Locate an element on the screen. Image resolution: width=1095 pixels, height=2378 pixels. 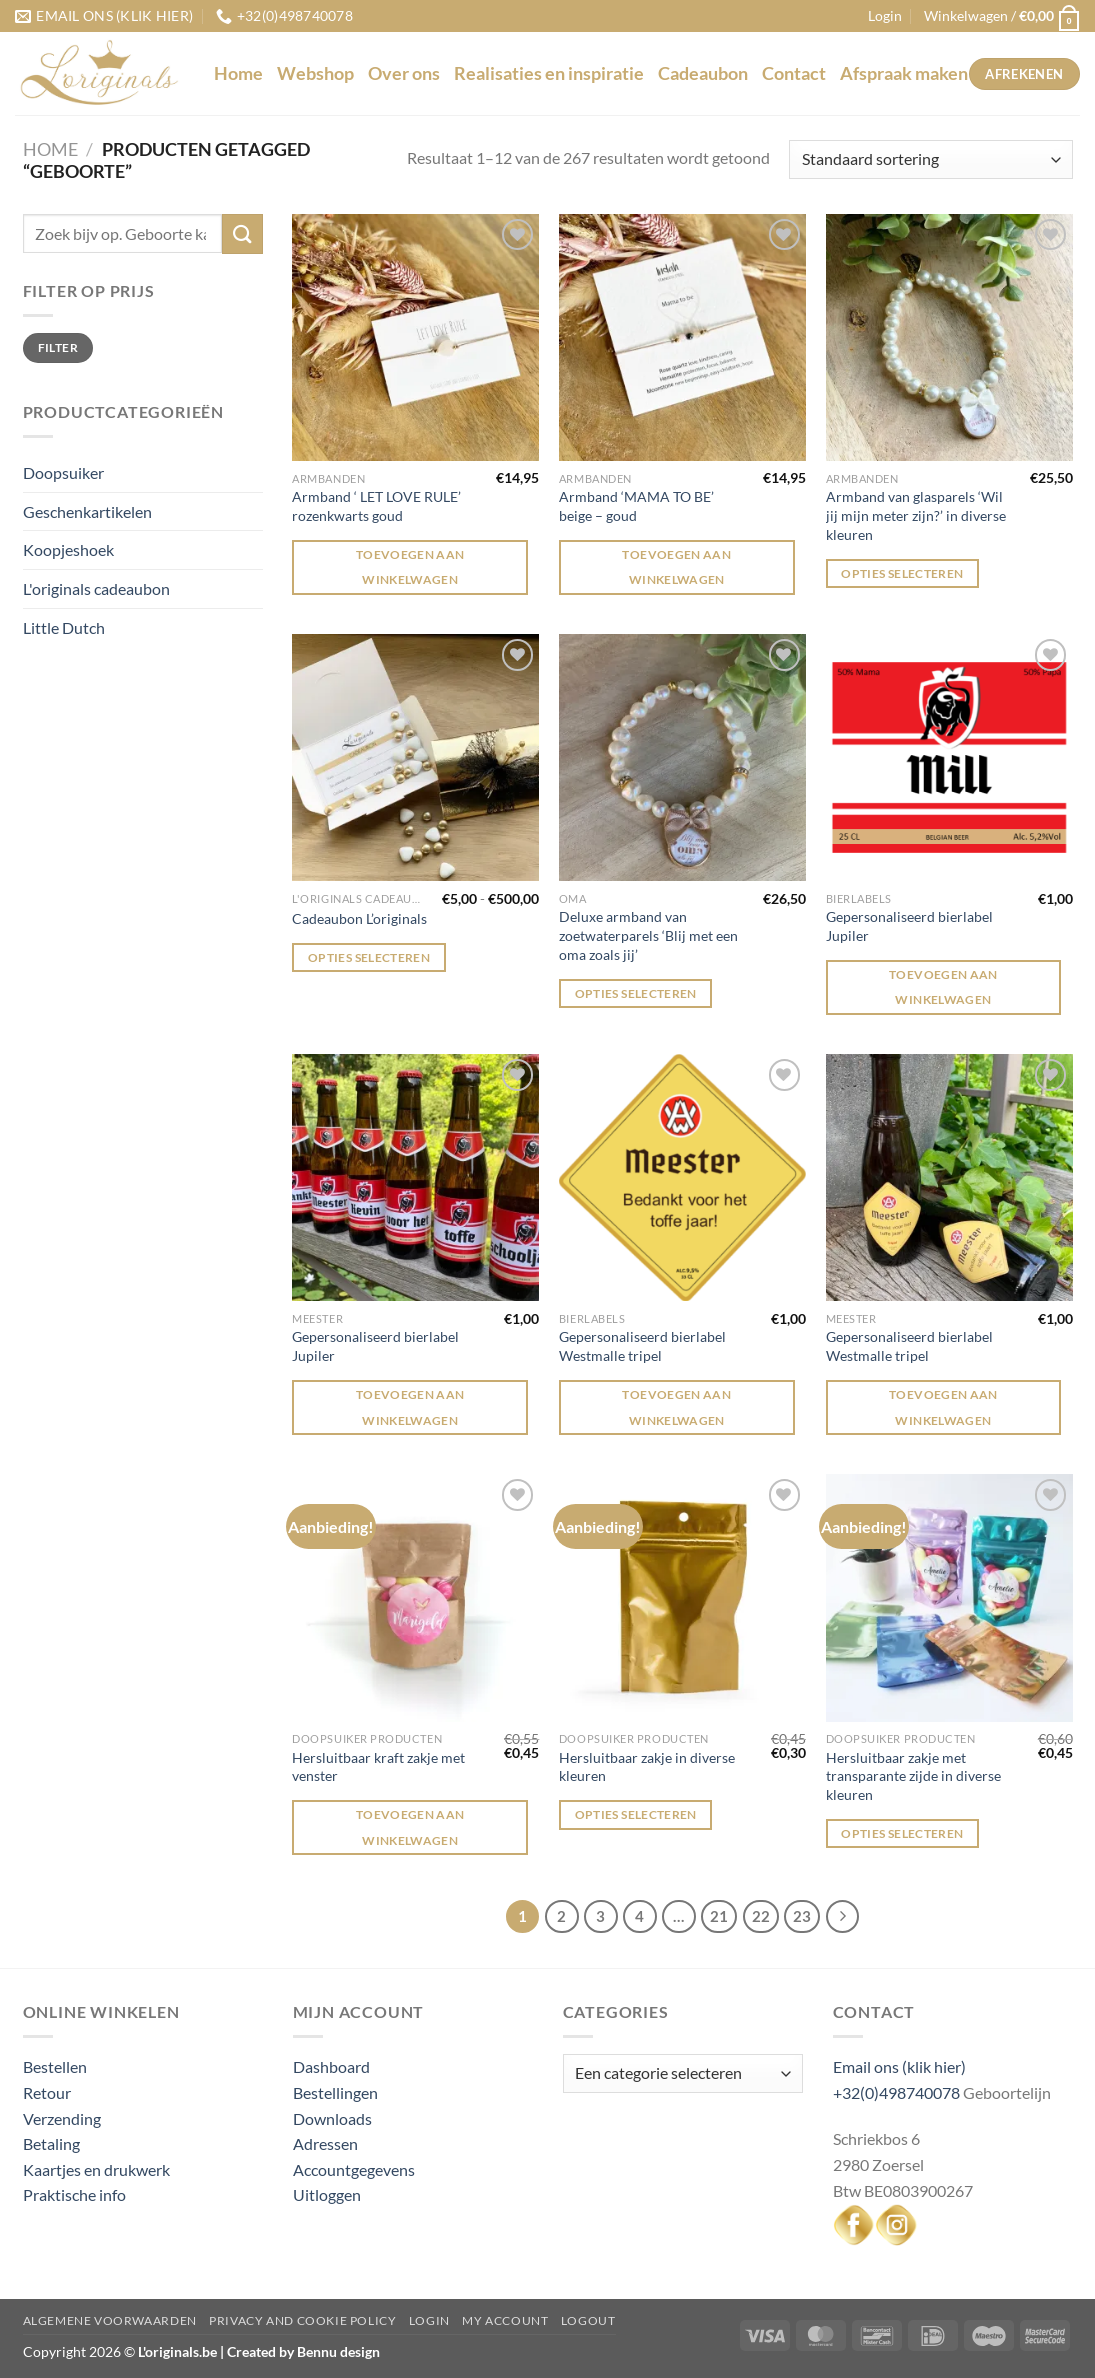
[Armband 'MAMA TO BE' beige - goud] is located at coordinates (682, 337).